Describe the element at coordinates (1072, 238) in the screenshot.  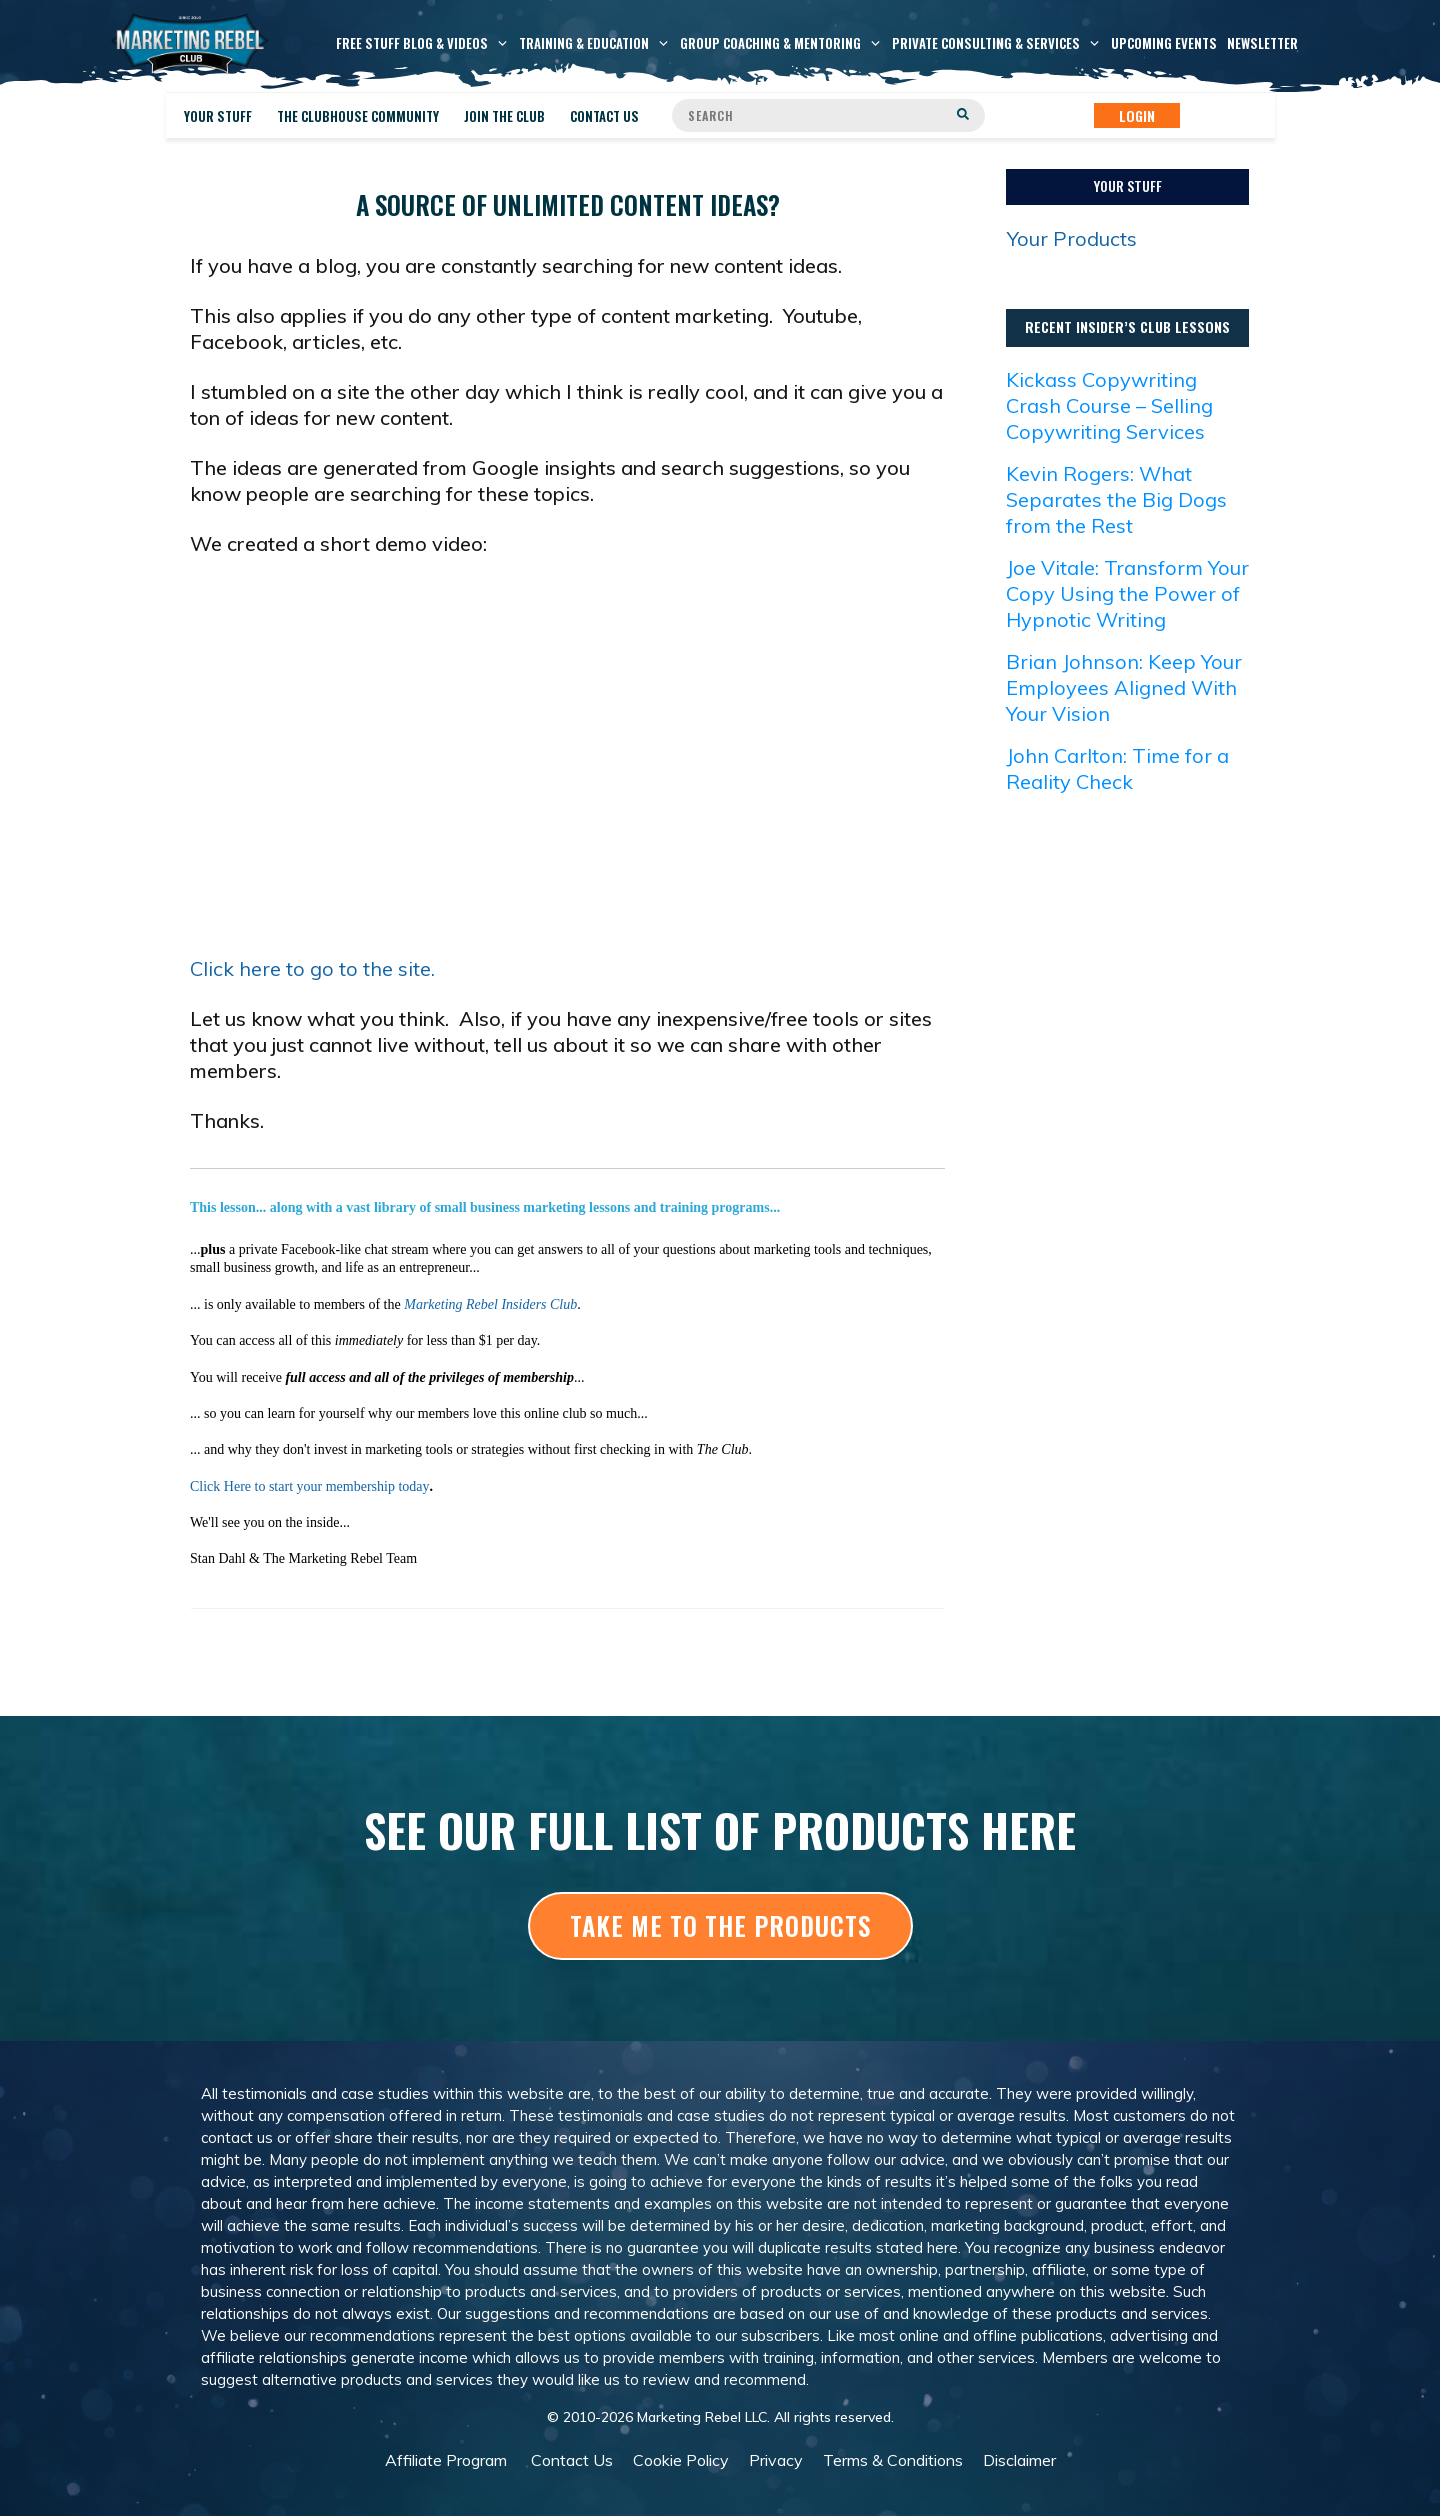
I see `Your Products` at that location.